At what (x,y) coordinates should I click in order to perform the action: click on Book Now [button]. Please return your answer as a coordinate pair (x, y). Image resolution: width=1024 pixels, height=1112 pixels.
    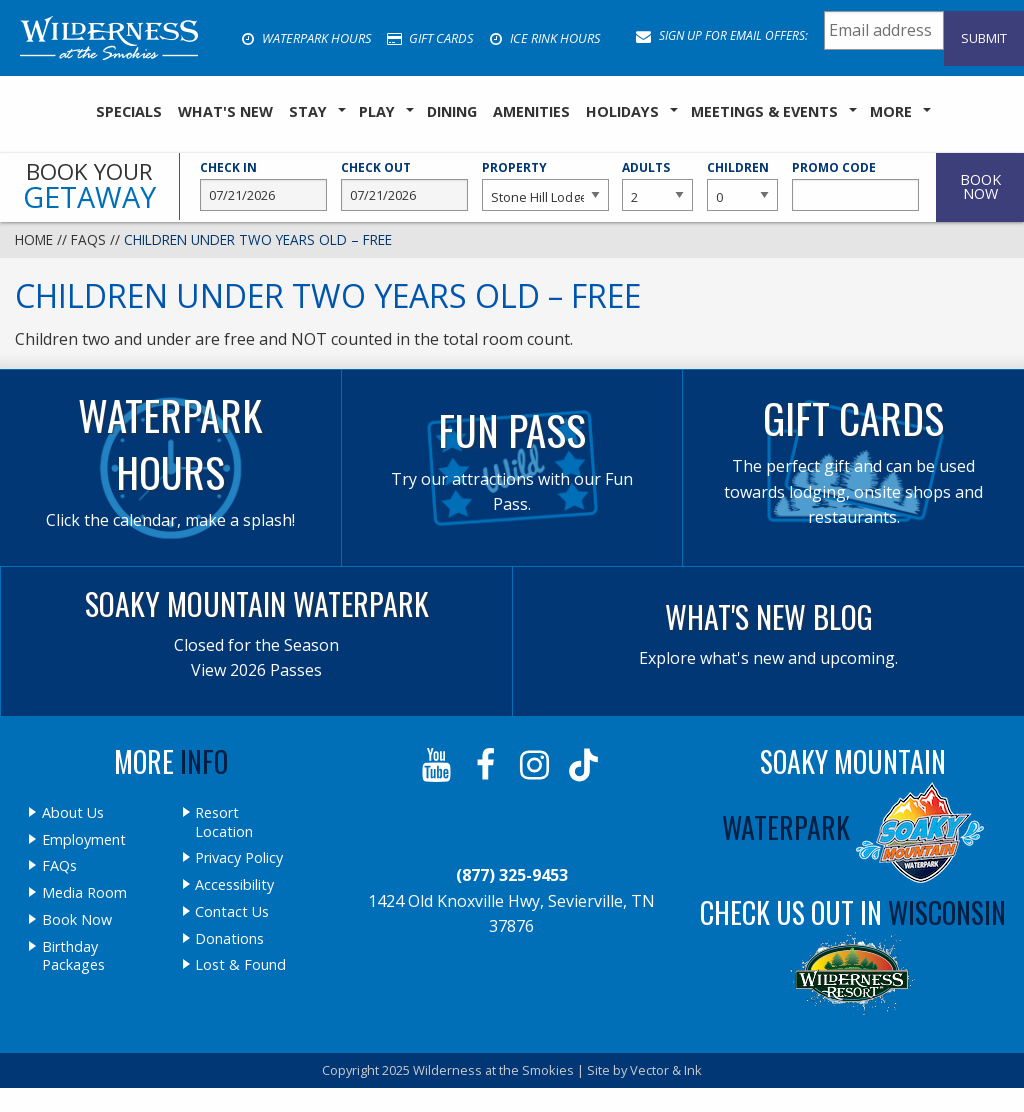
    Looking at the image, I should click on (980, 186).